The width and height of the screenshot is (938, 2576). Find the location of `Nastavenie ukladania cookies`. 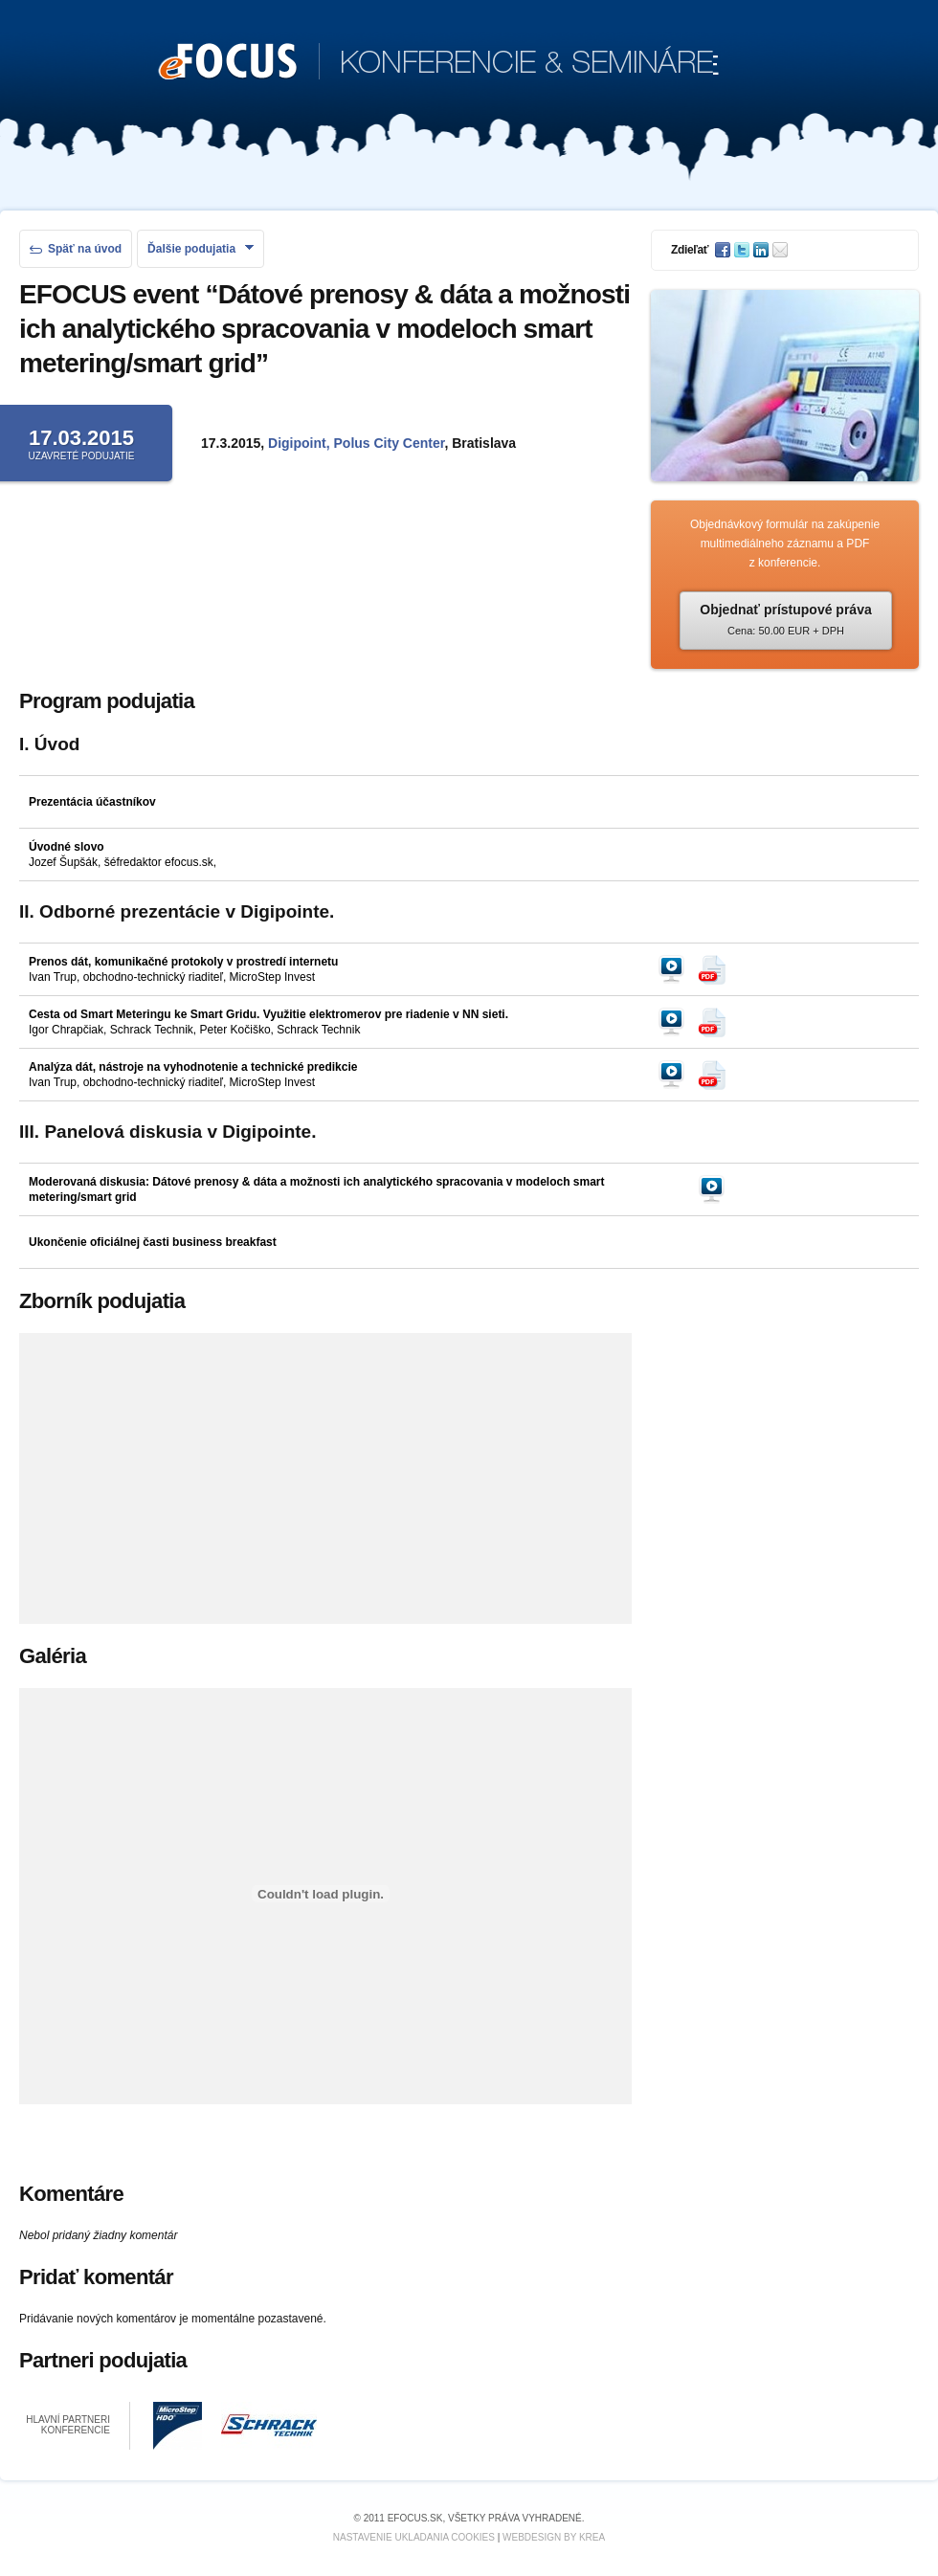

Nastavenie ukladania cookies is located at coordinates (414, 2537).